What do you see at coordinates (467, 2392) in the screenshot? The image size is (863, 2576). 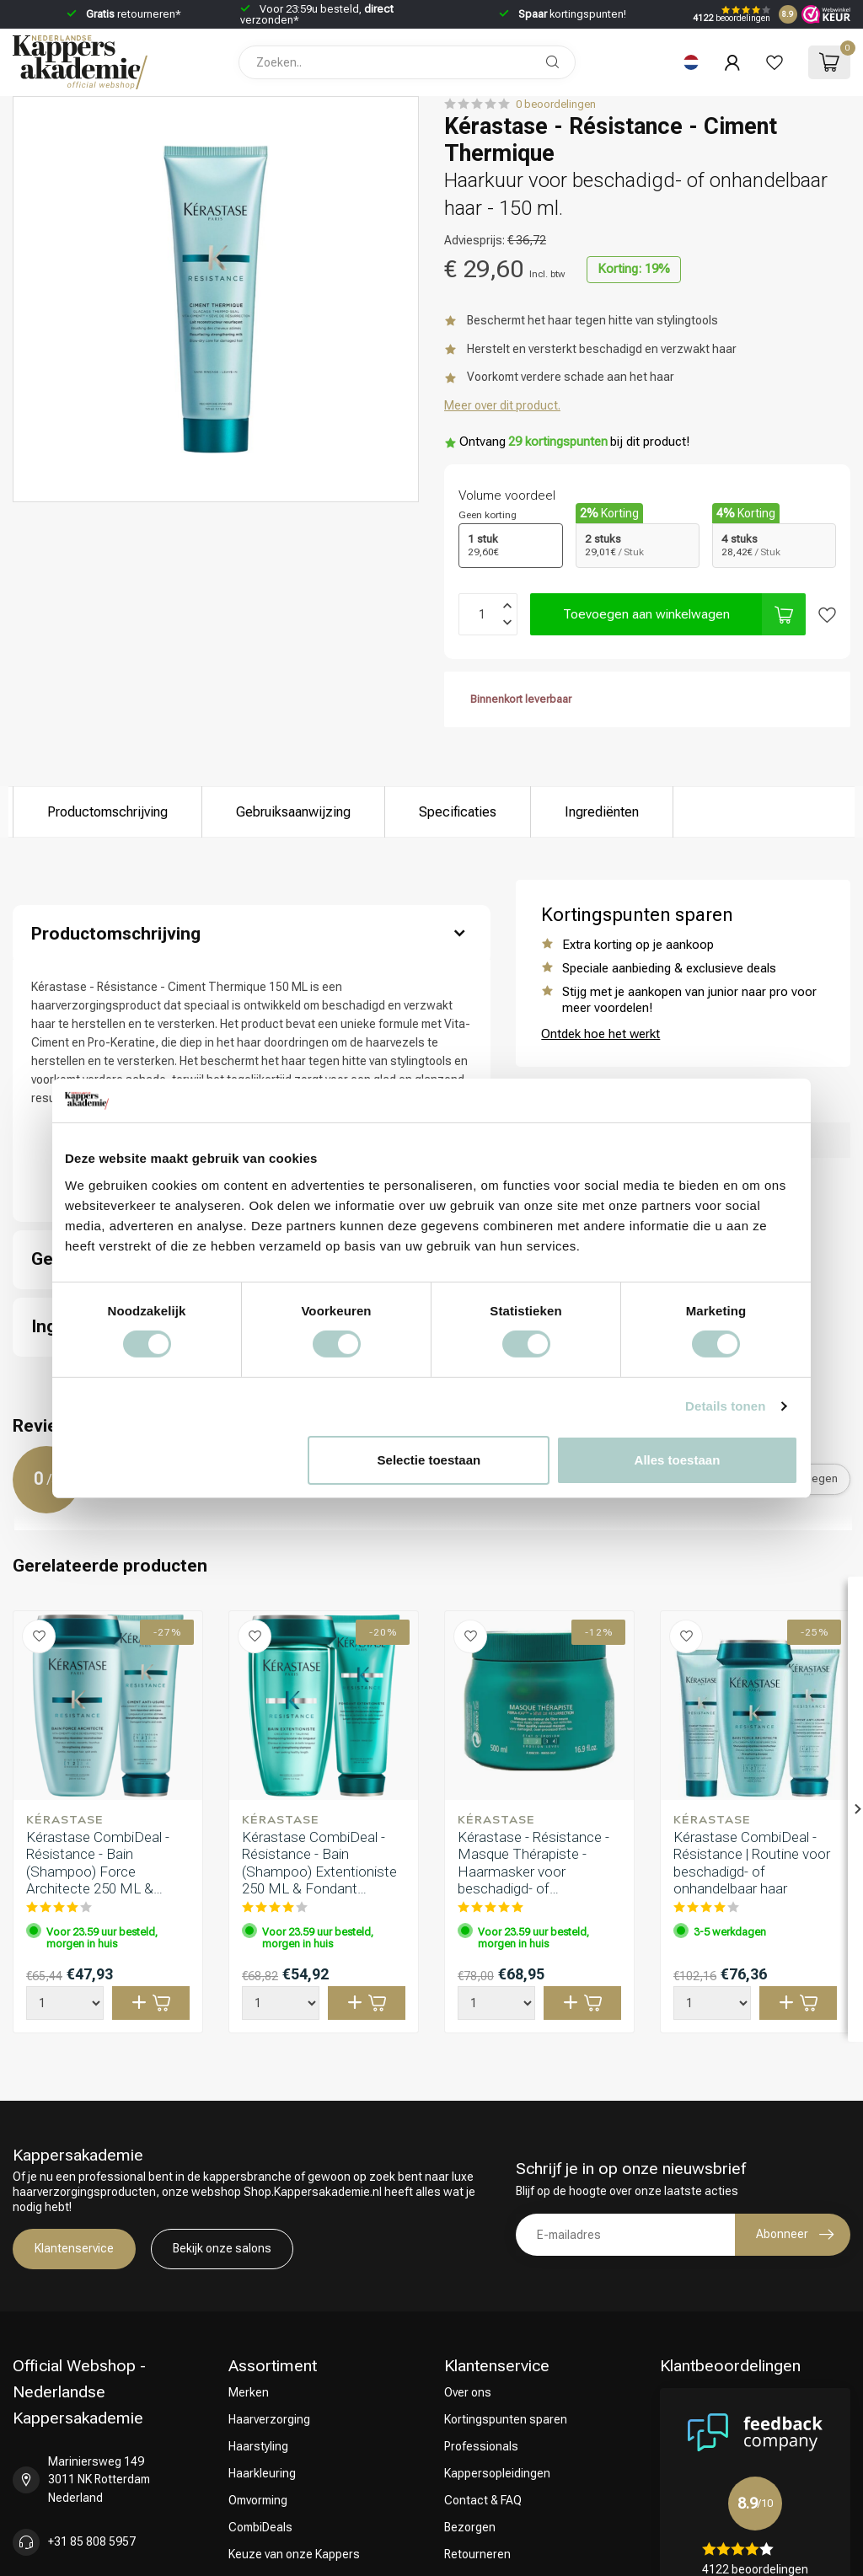 I see `Over ons` at bounding box center [467, 2392].